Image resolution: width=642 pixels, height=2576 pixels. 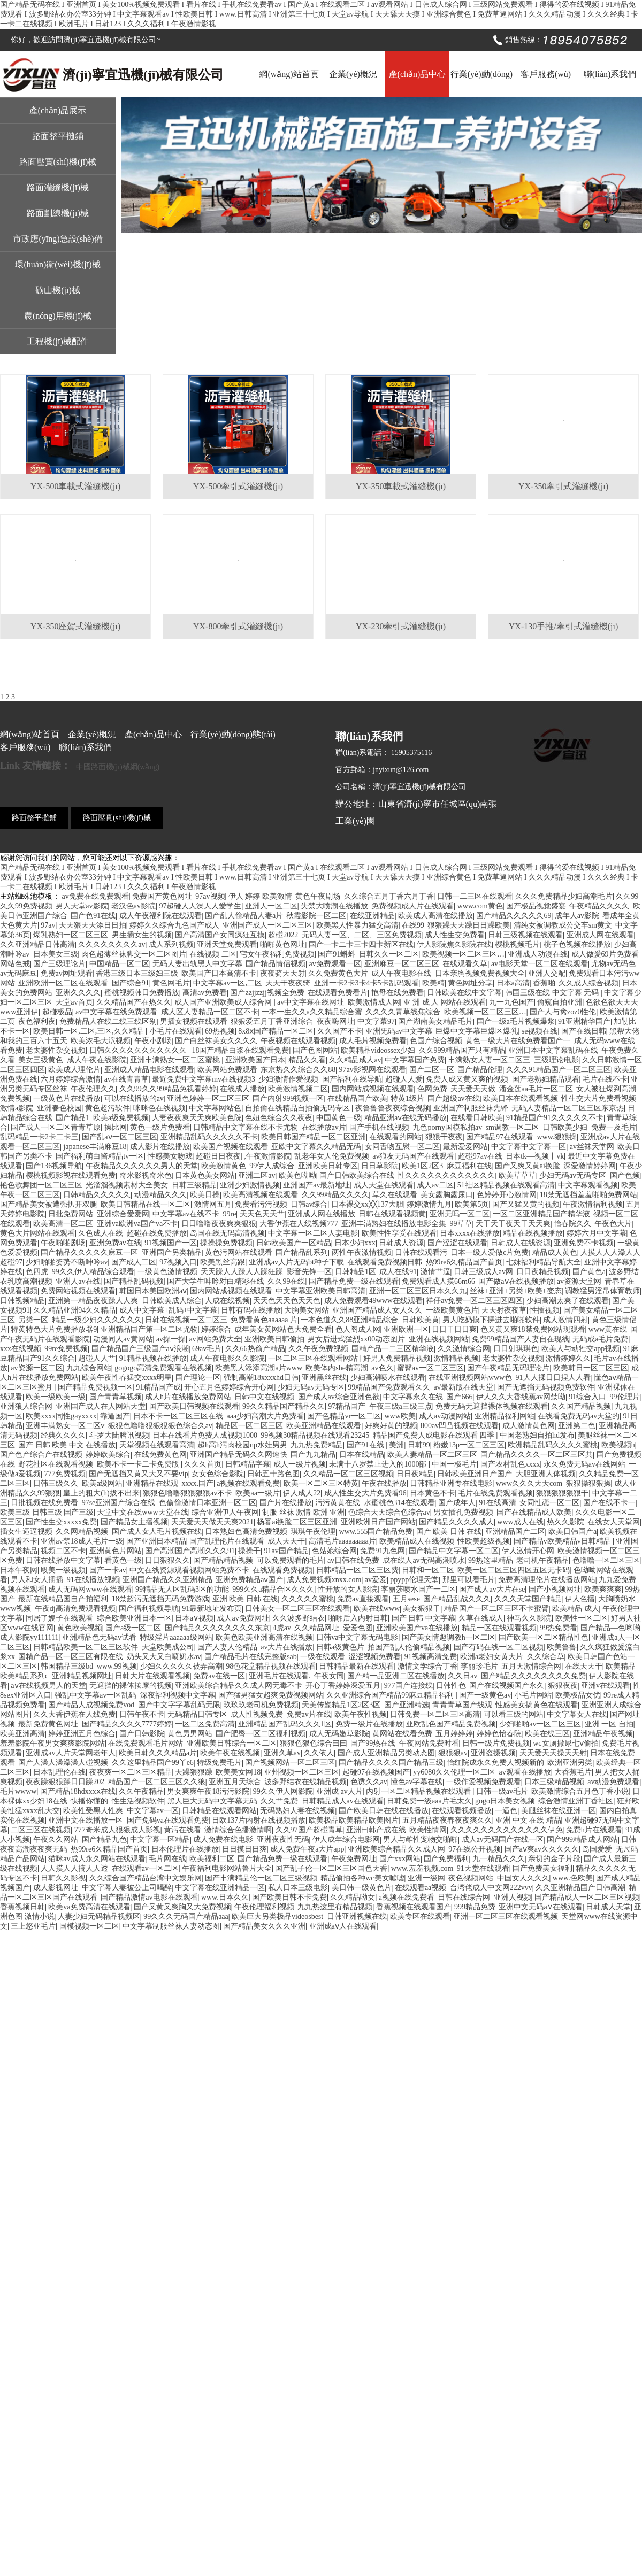 I want to click on 内射一区二区精品视频在线观看, so click(x=419, y=1791).